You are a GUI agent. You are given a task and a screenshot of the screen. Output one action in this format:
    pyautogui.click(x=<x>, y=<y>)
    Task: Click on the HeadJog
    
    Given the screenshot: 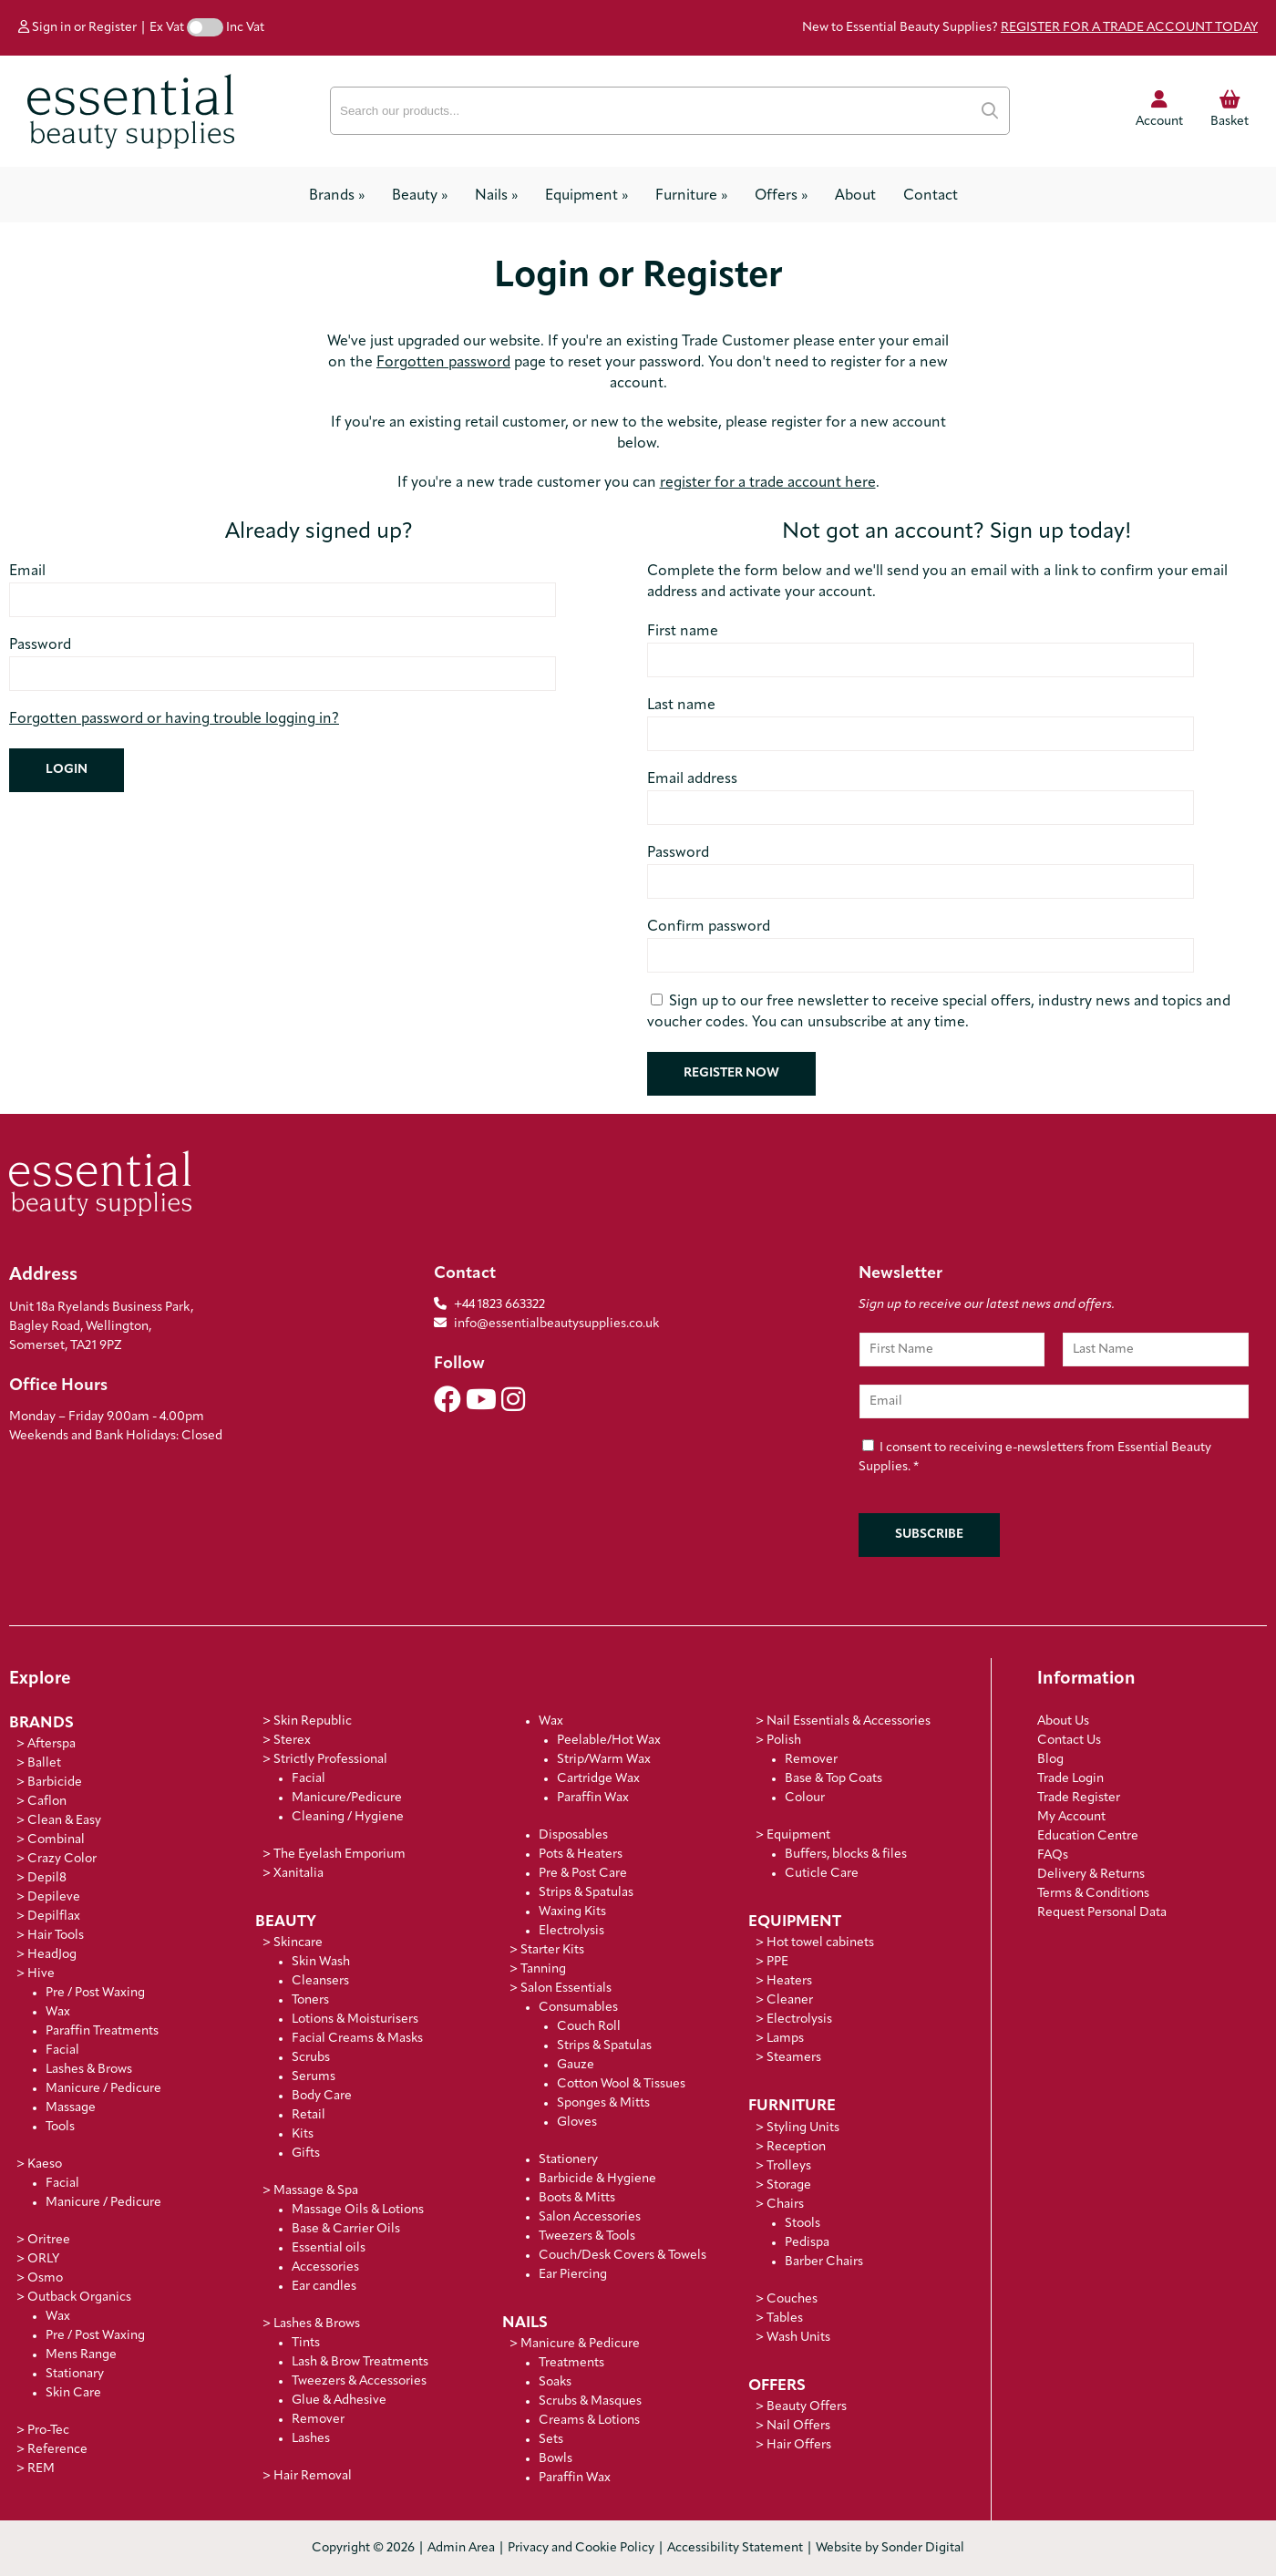 What is the action you would take?
    pyautogui.click(x=52, y=1955)
    